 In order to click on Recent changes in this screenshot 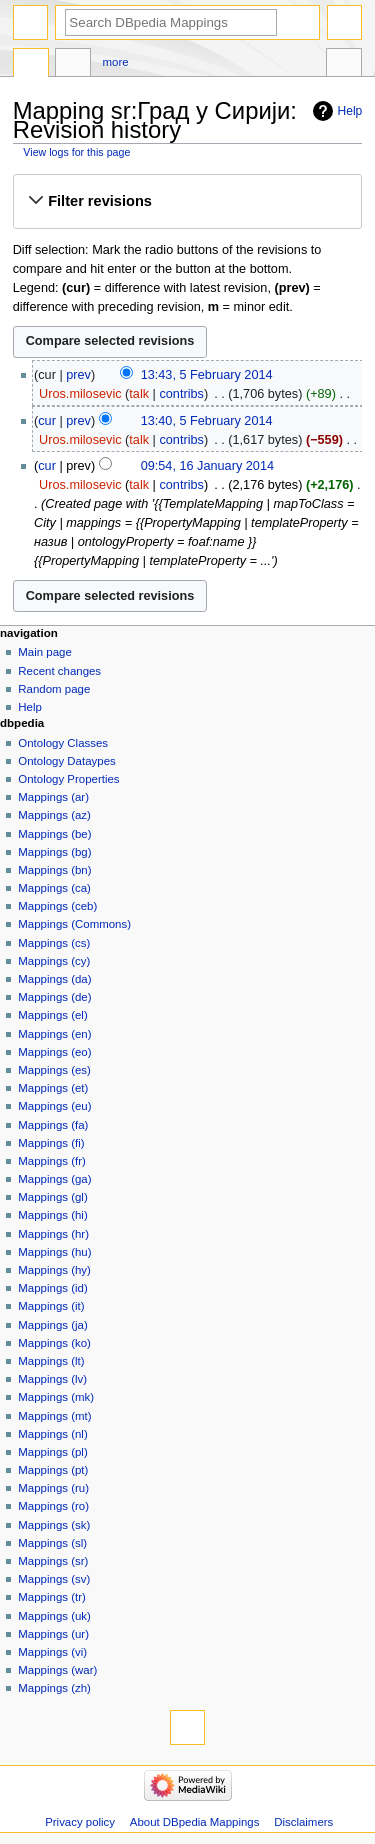, I will do `click(59, 671)`.